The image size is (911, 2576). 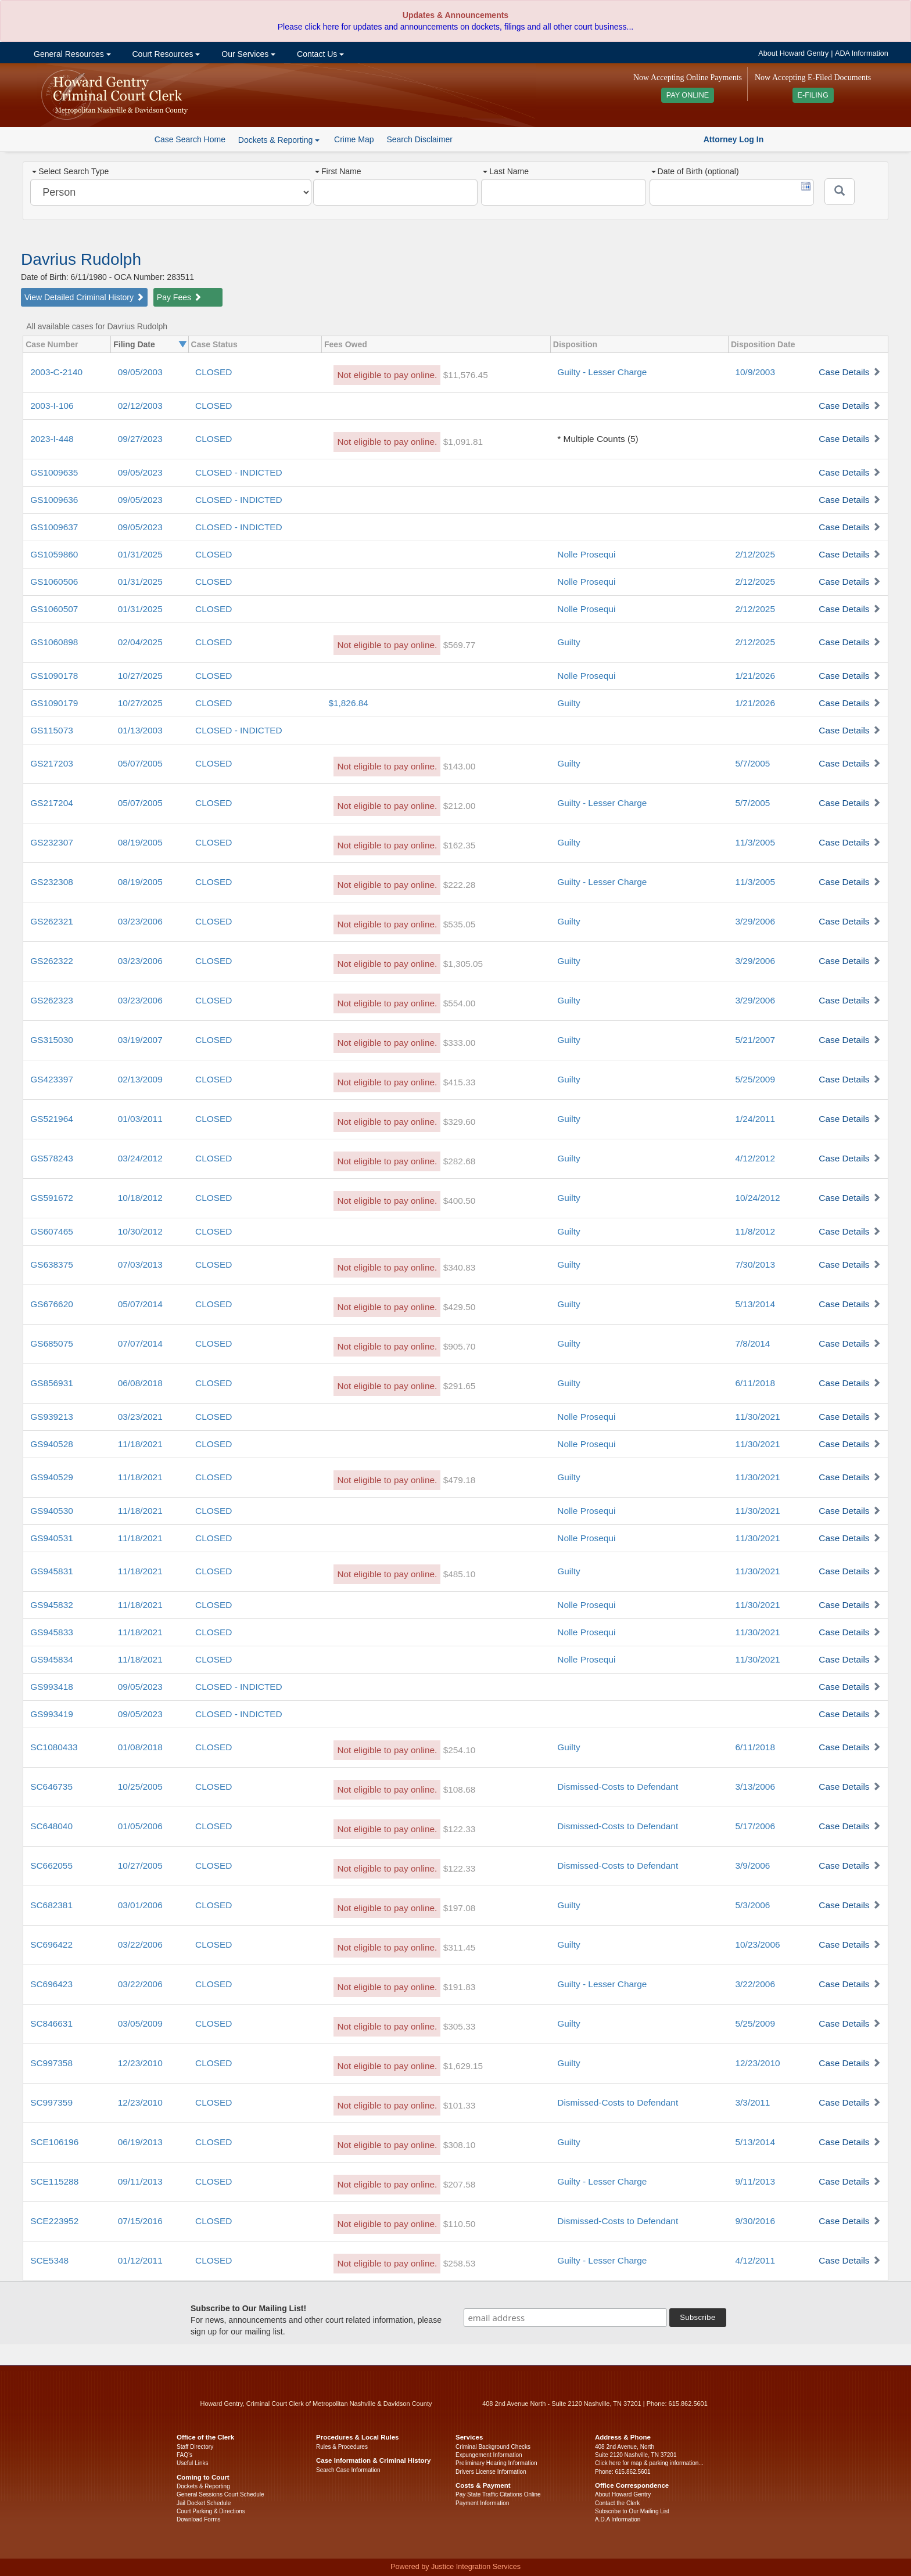 What do you see at coordinates (51, 763) in the screenshot?
I see `GS217203` at bounding box center [51, 763].